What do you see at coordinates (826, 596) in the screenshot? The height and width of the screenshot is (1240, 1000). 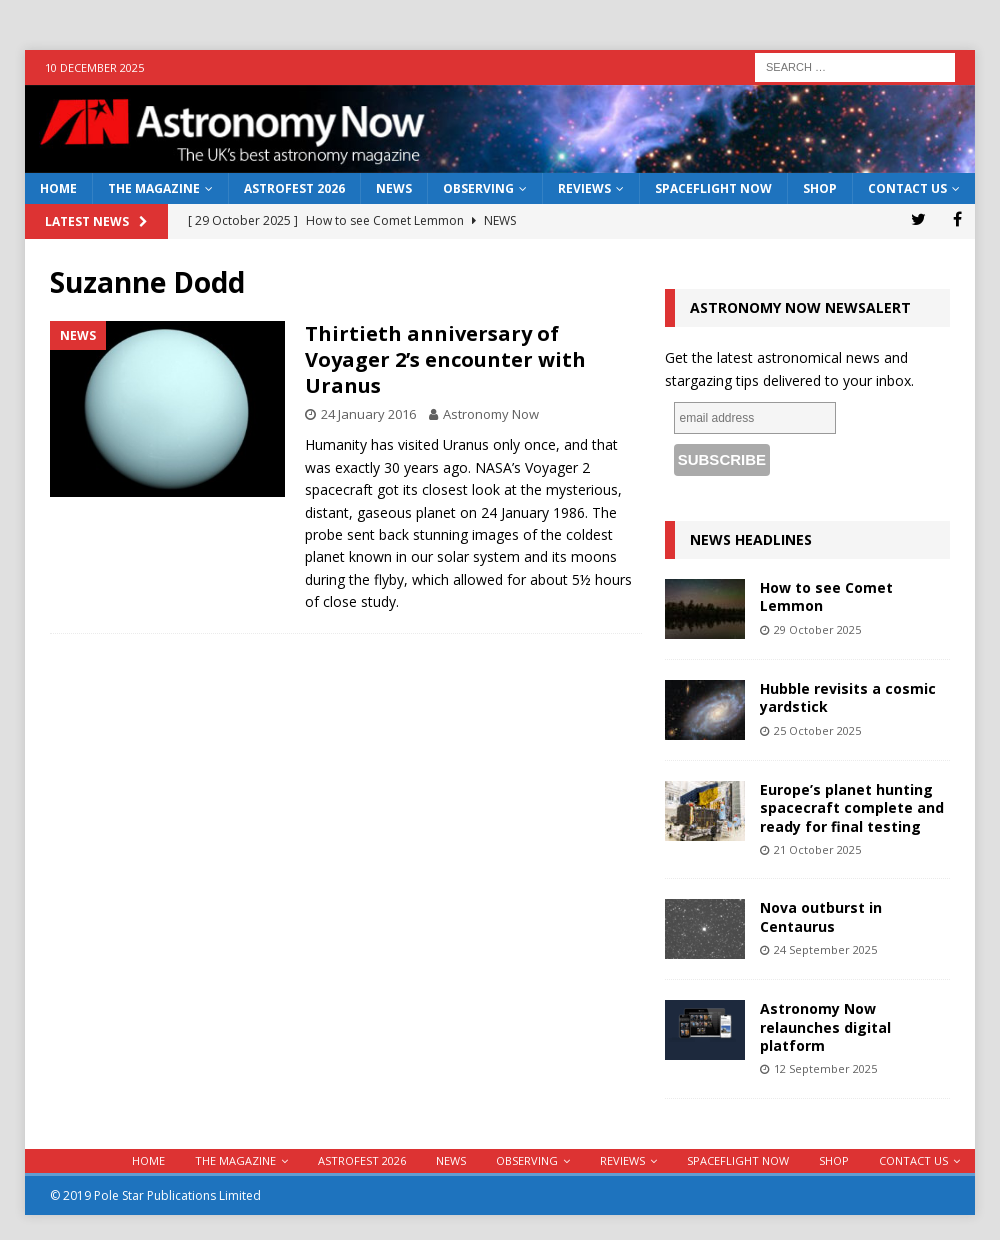 I see `How to see Comet Lemmon` at bounding box center [826, 596].